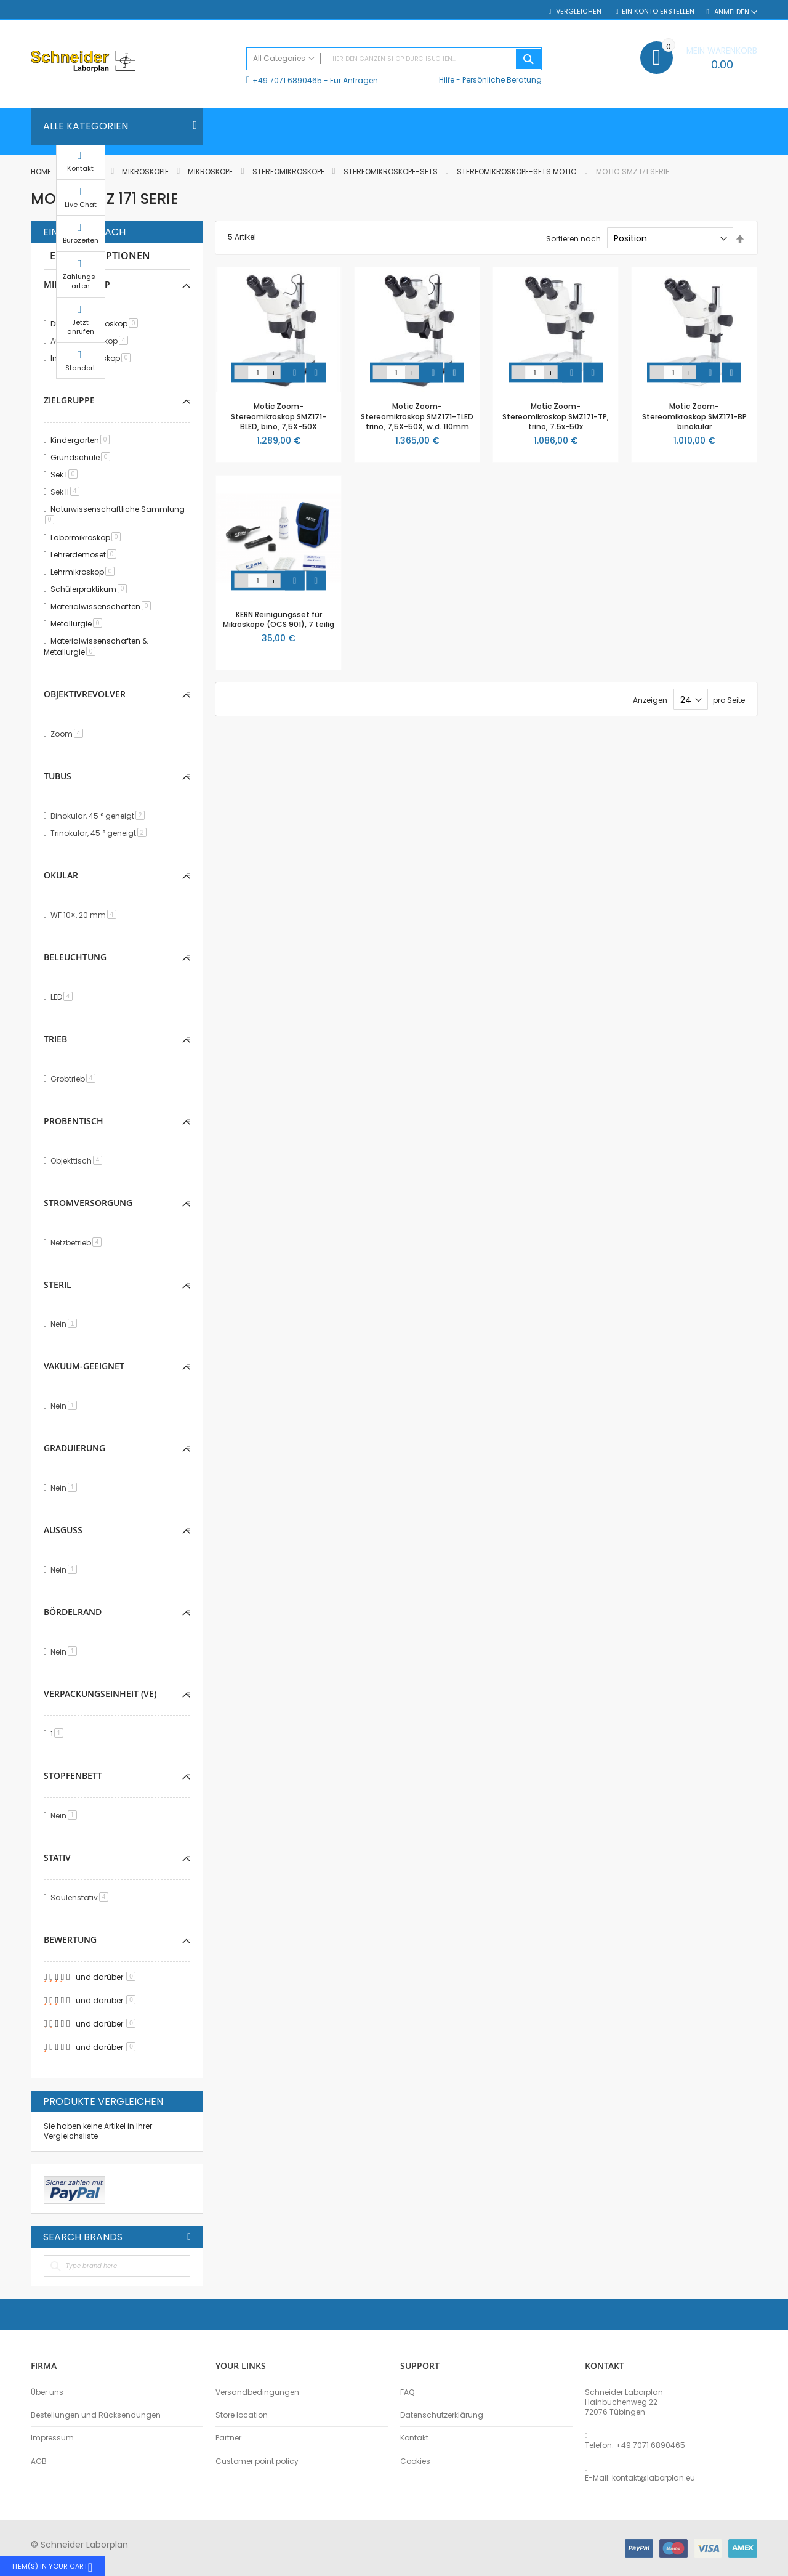  Describe the element at coordinates (100, 833) in the screenshot. I see `Trinokular, 45 ° geneigt` at that location.